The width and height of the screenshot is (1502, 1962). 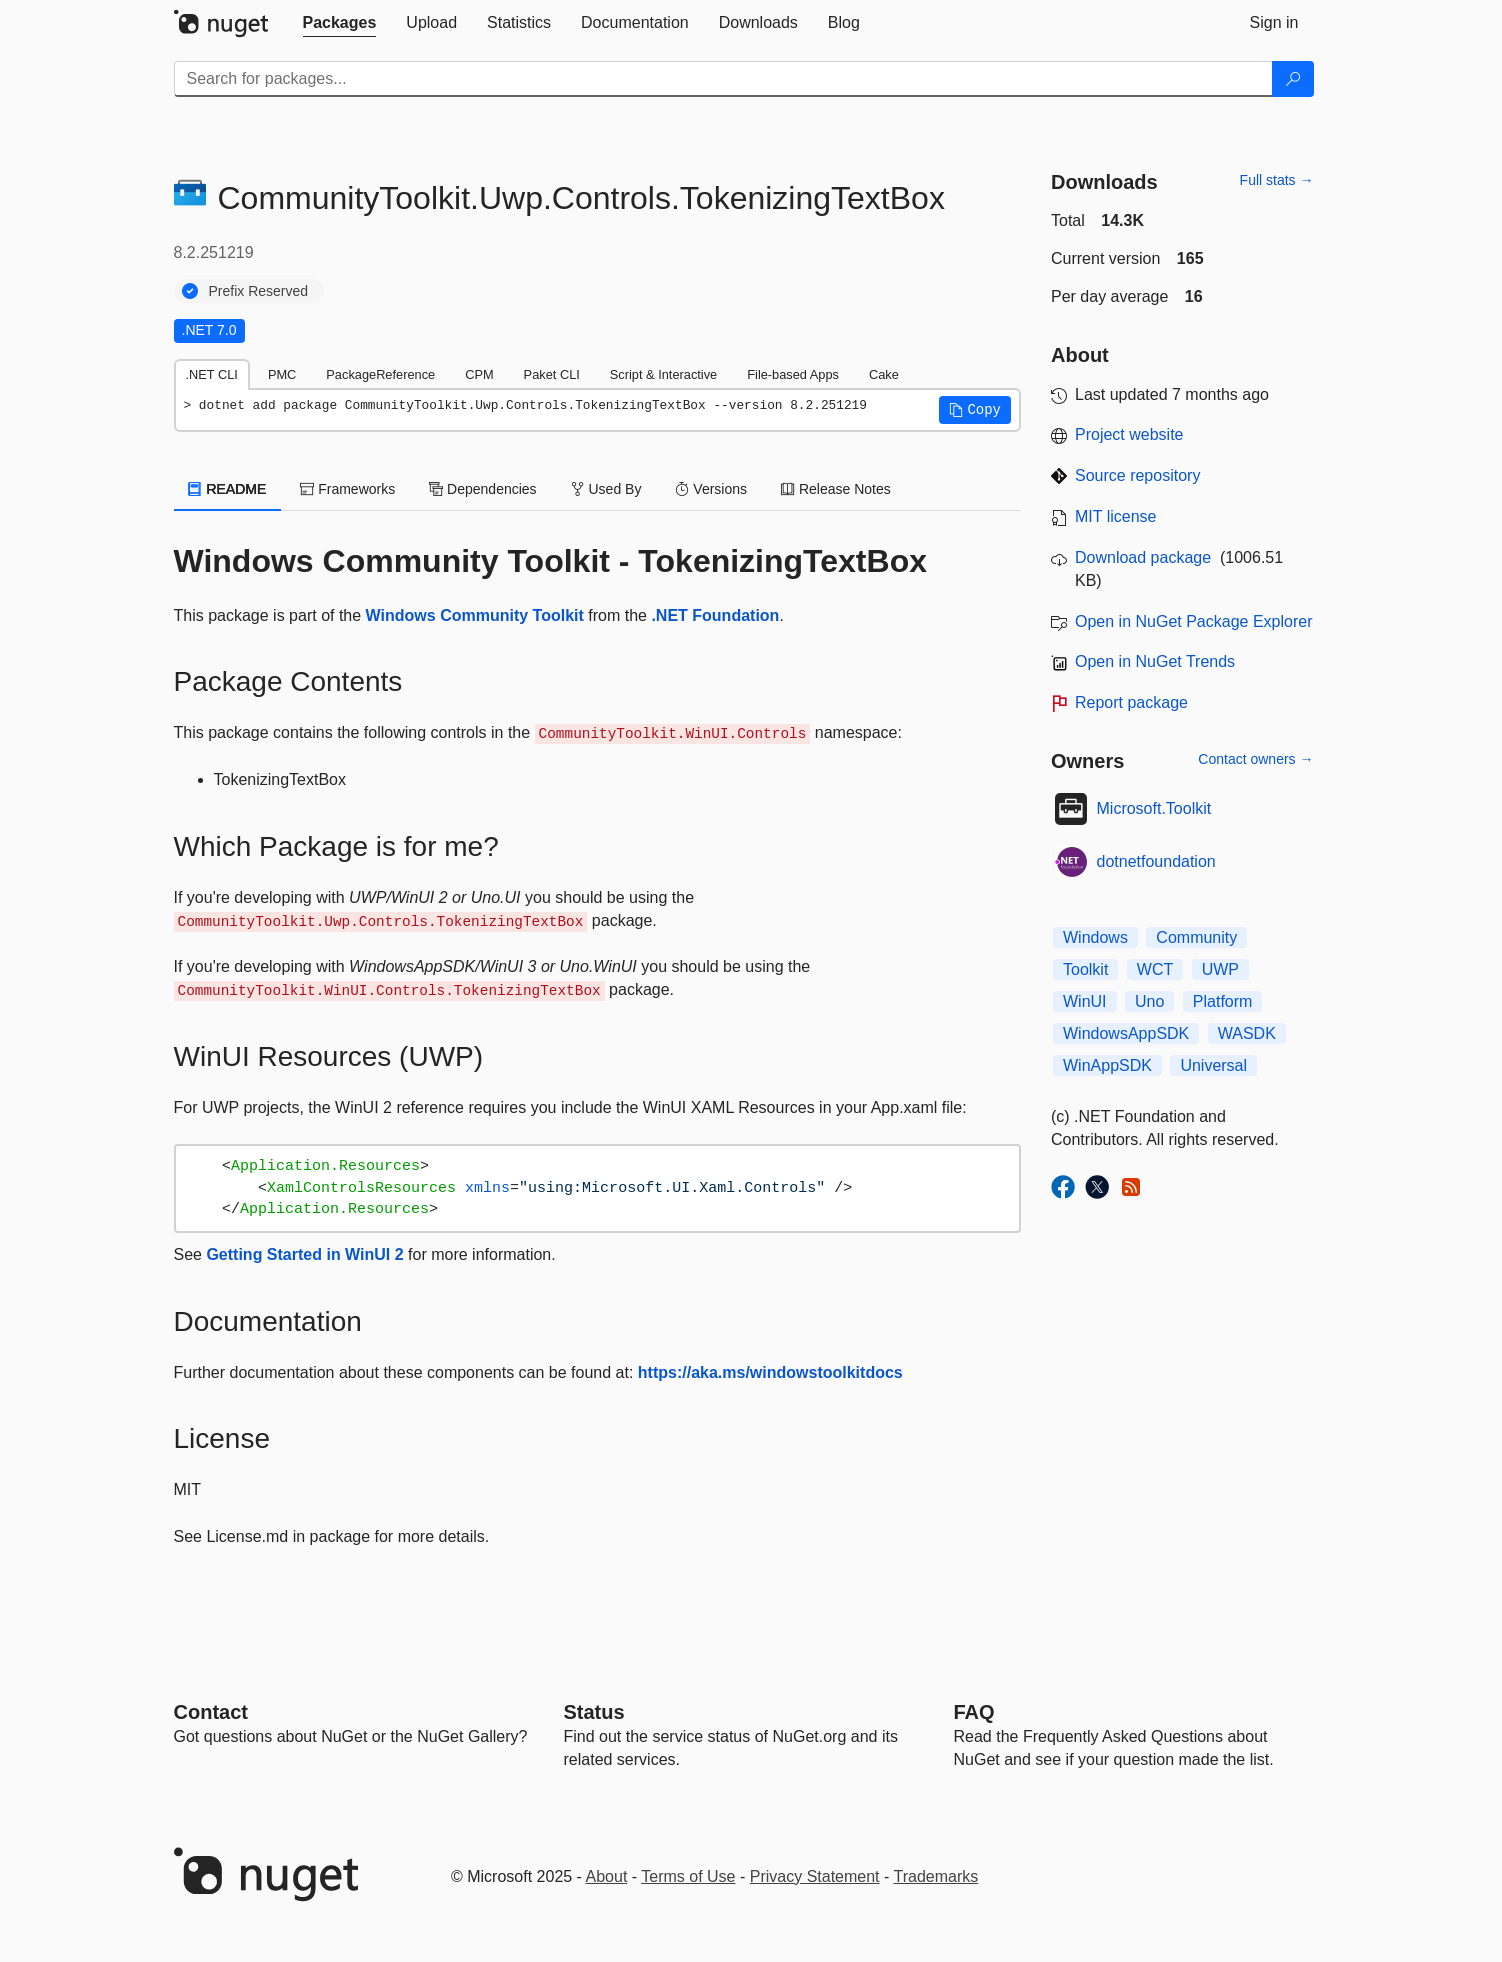 I want to click on UWP, so click(x=1220, y=969).